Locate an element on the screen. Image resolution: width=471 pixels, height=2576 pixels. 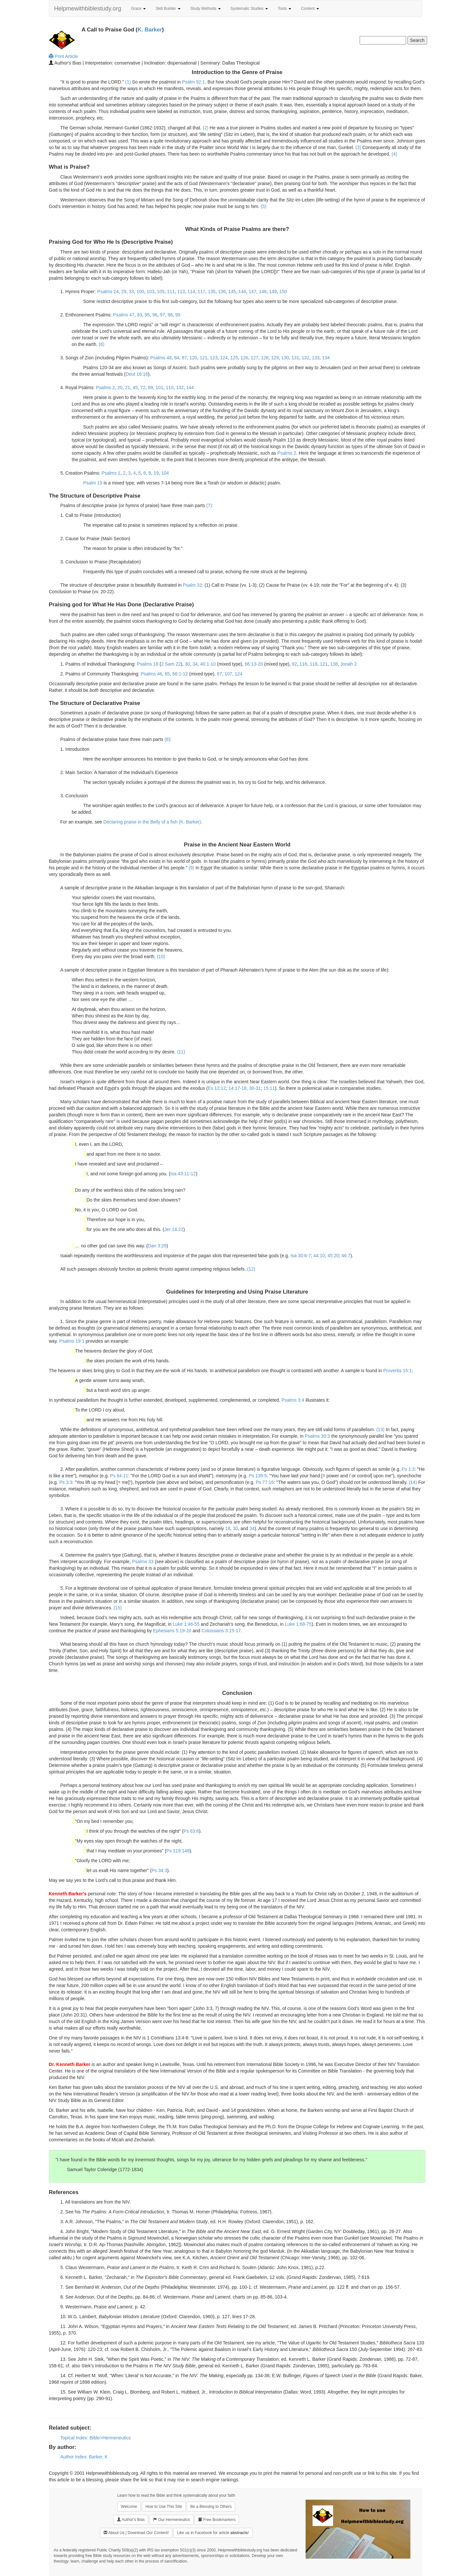
134 is located at coordinates (326, 357).